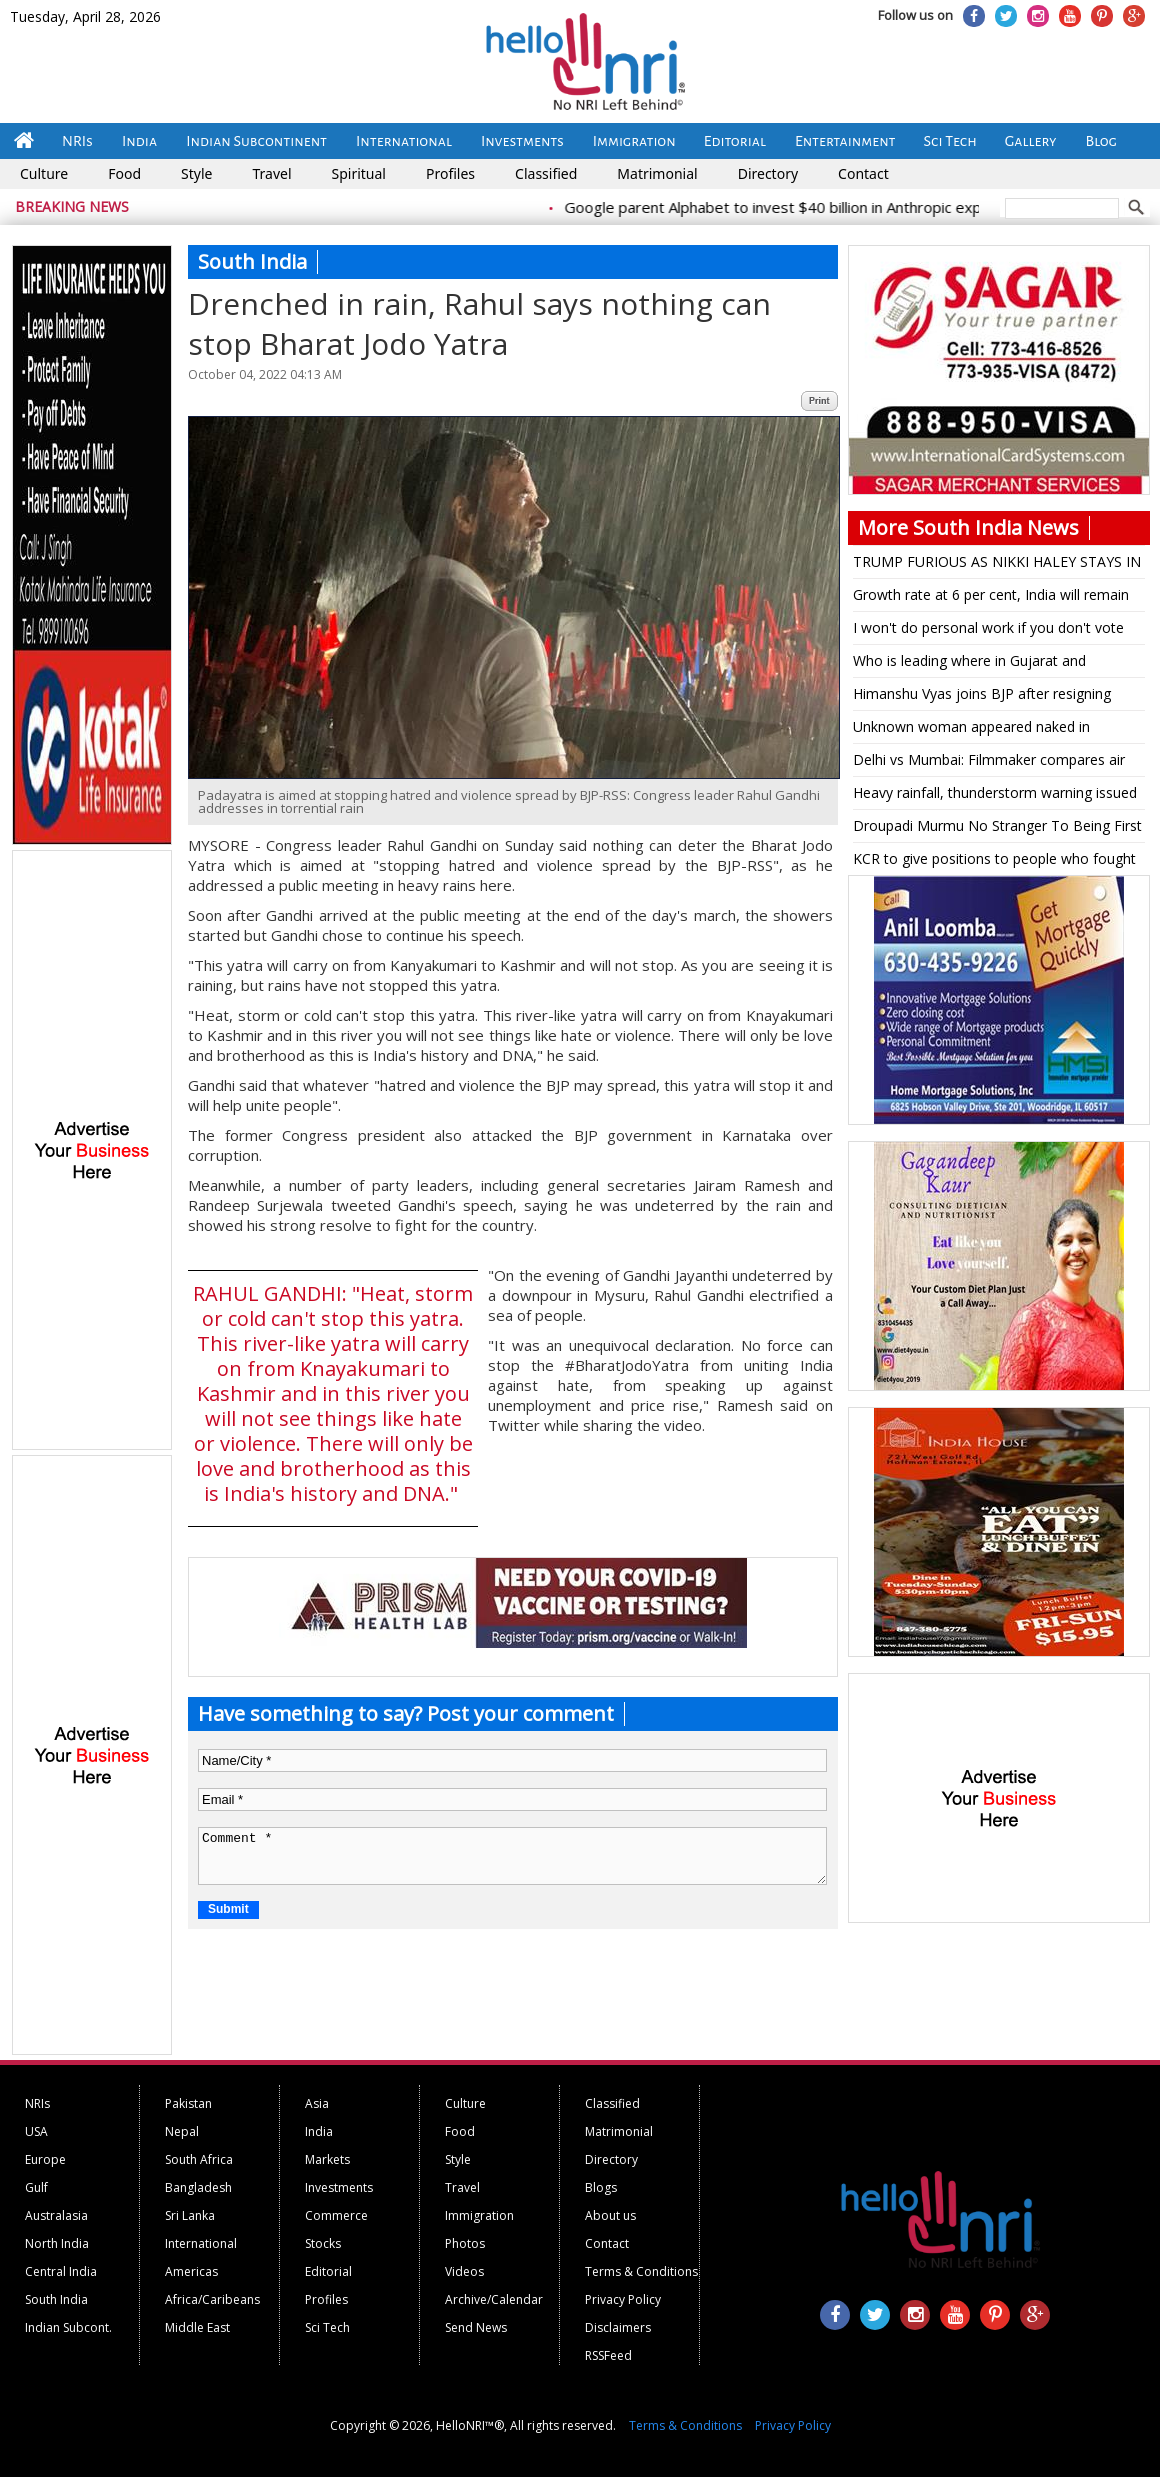 Image resolution: width=1160 pixels, height=2477 pixels. What do you see at coordinates (845, 141) in the screenshot?
I see `Entertainment` at bounding box center [845, 141].